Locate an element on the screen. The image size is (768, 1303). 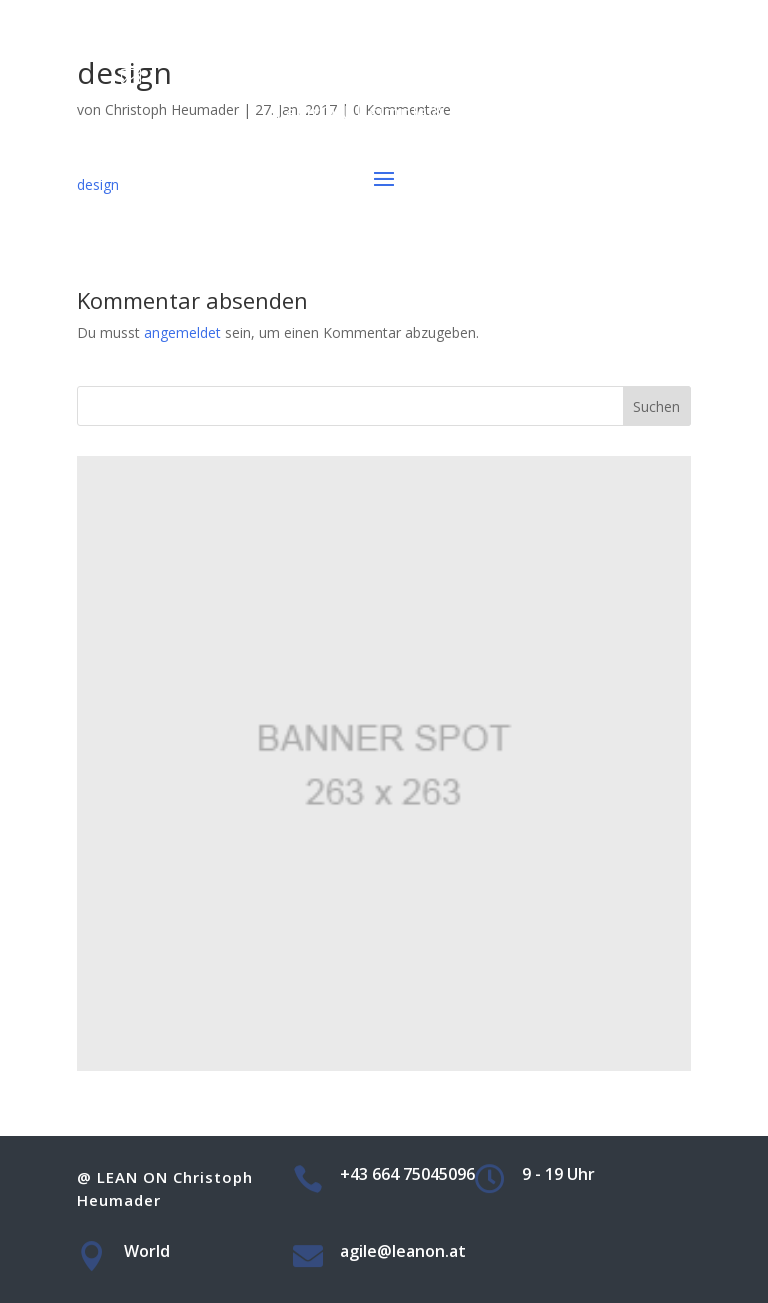
+43 664 75045096 is located at coordinates (407, 18).